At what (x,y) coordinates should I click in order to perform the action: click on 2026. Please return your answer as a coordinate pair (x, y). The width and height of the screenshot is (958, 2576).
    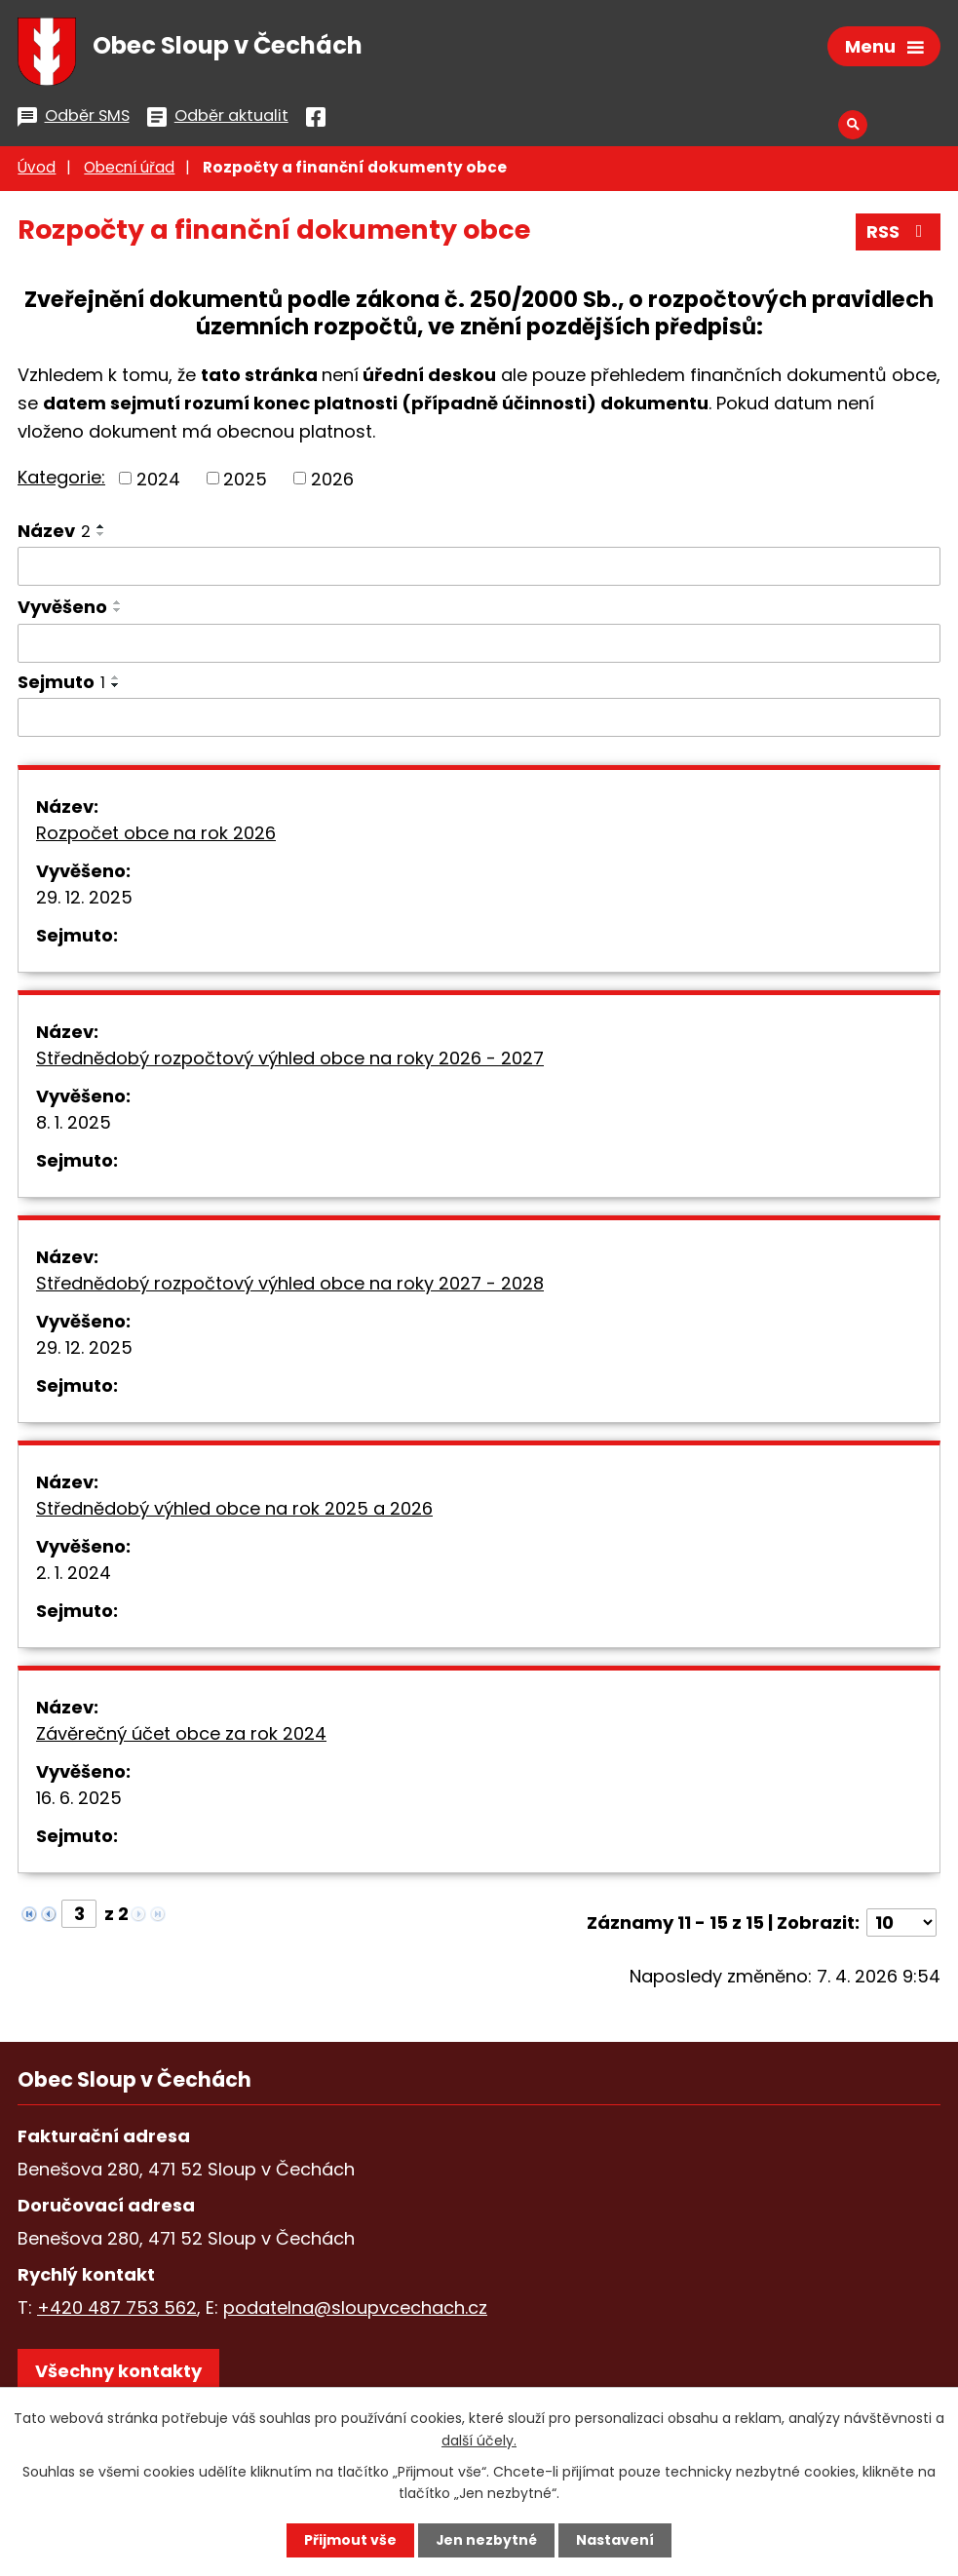
    Looking at the image, I should click on (332, 480).